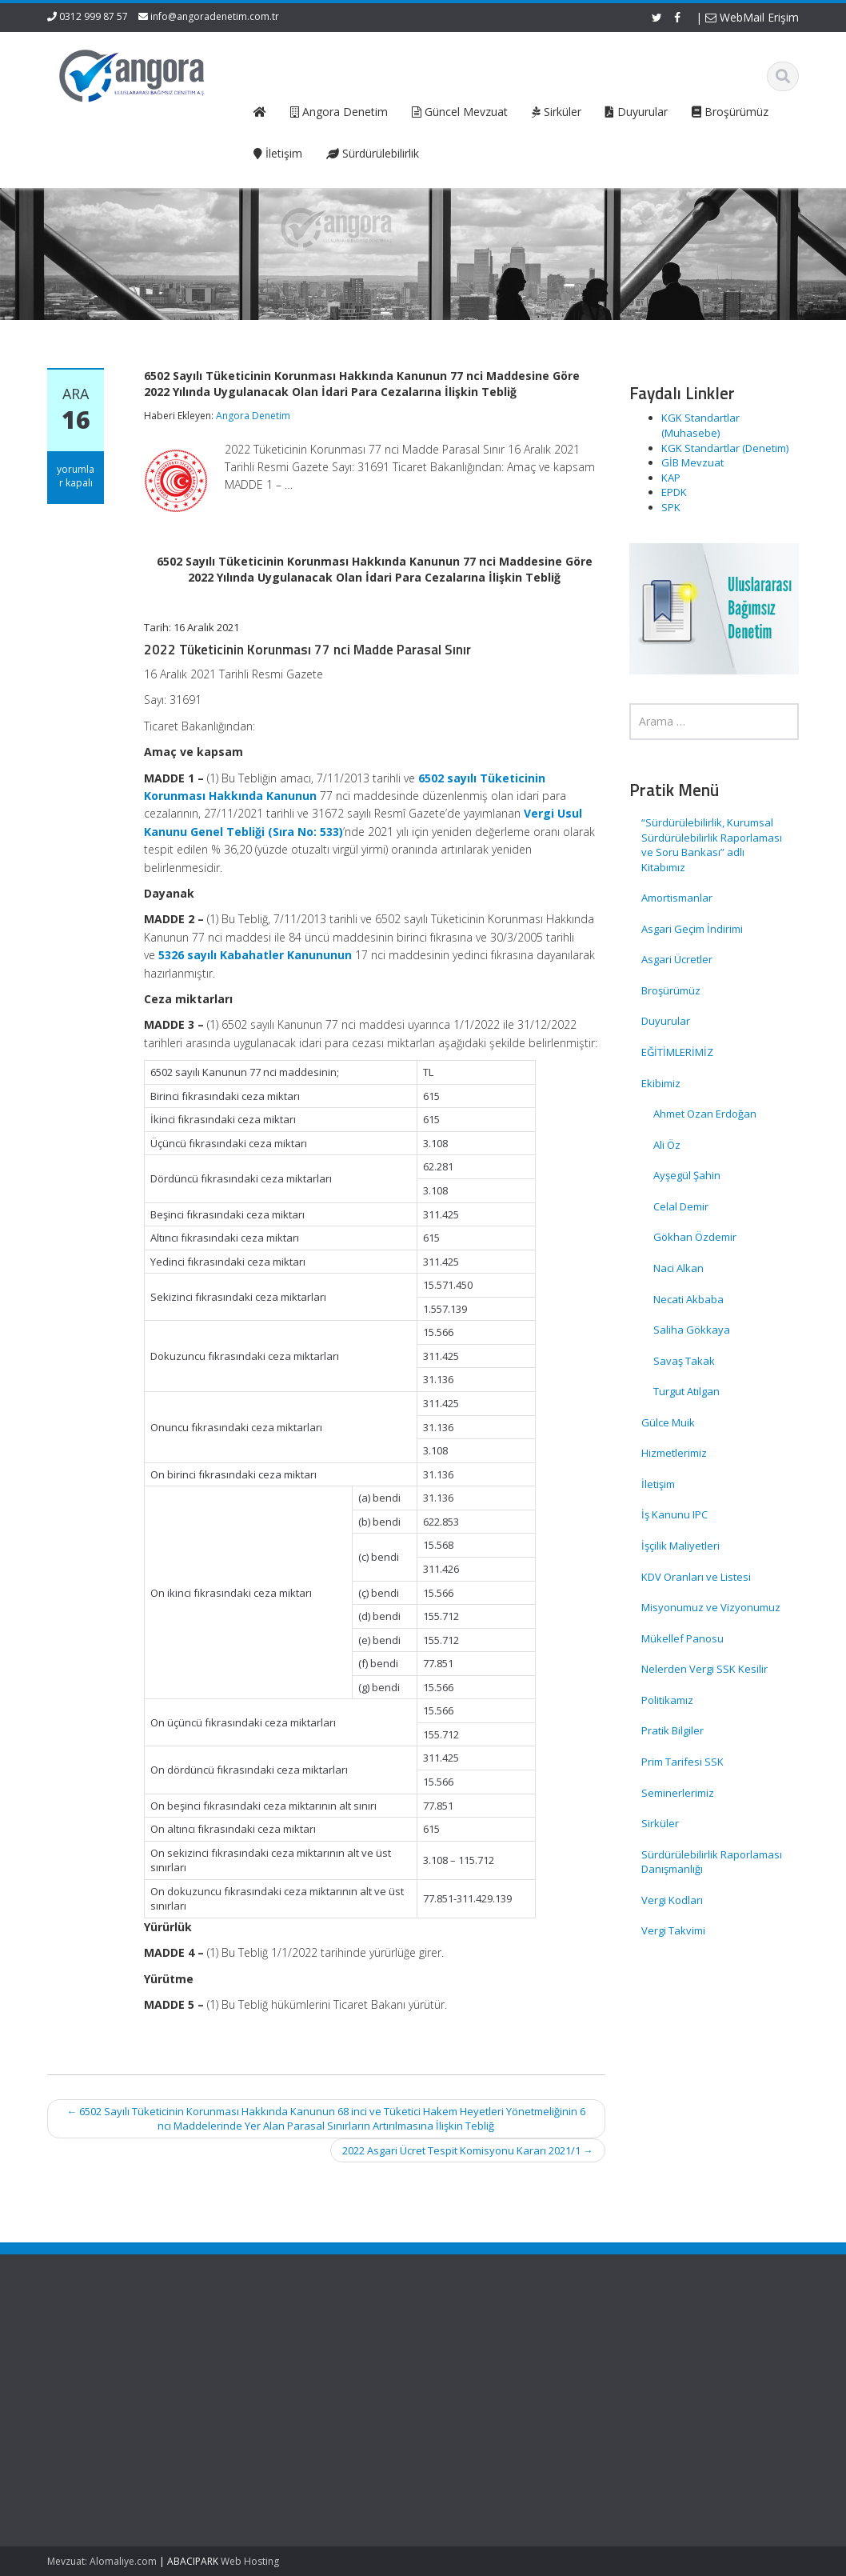  I want to click on Savaş Takak, so click(684, 1361).